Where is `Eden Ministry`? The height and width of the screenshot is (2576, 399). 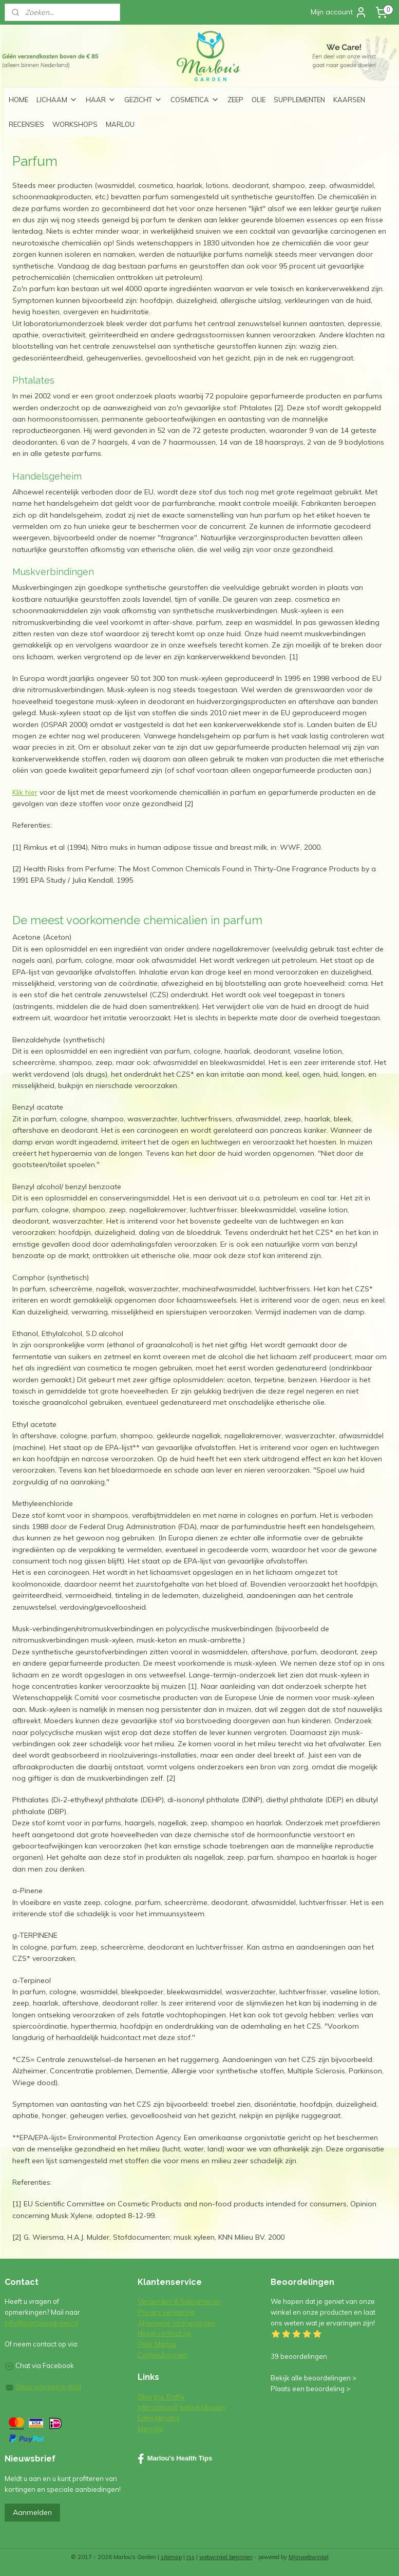 Eden Ministry is located at coordinates (159, 2418).